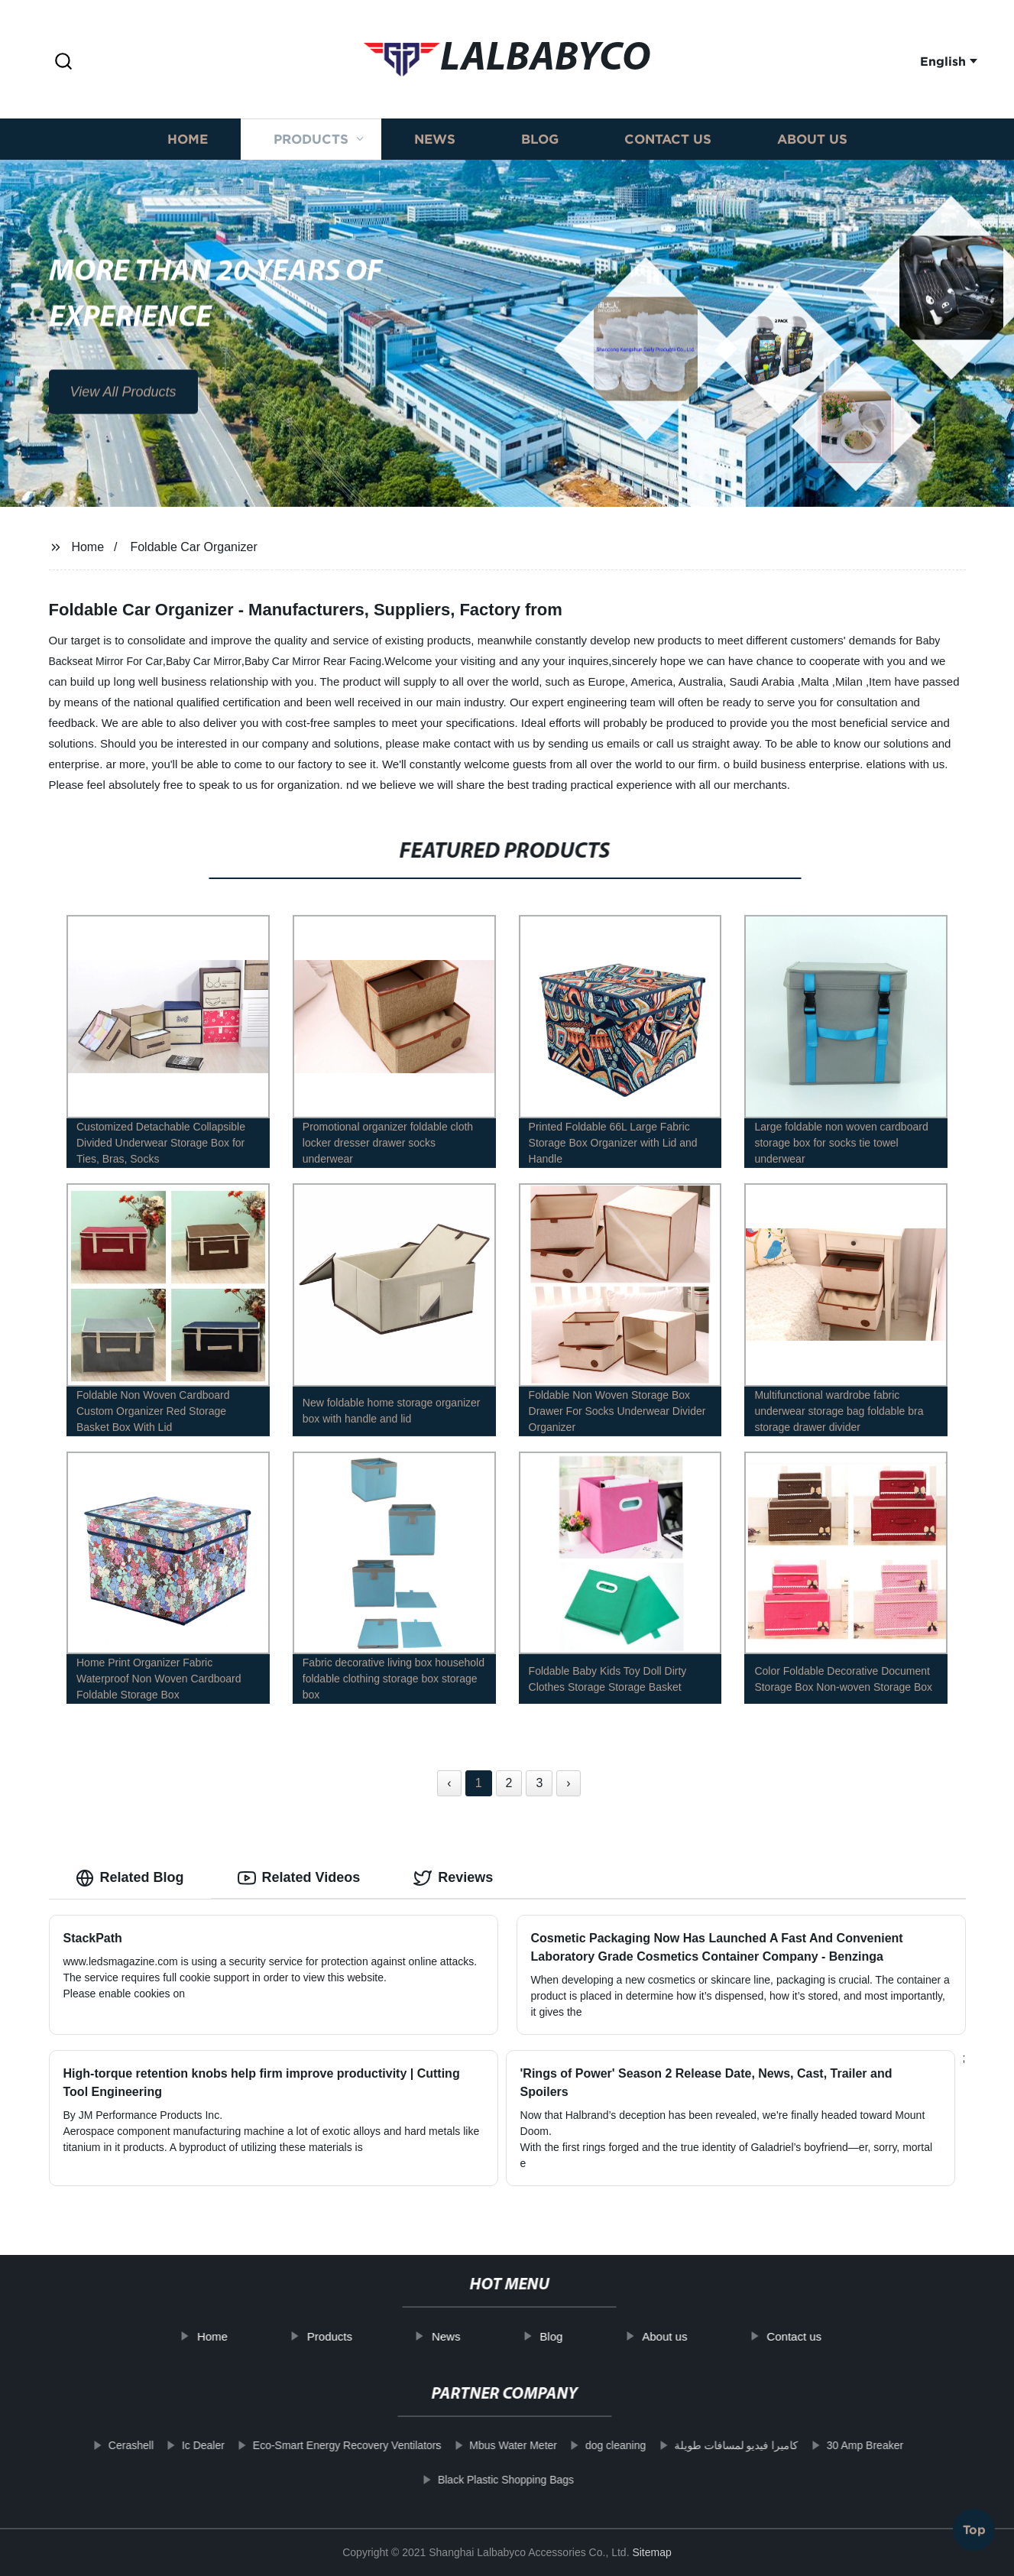  Describe the element at coordinates (434, 155) in the screenshot. I see `News` at that location.